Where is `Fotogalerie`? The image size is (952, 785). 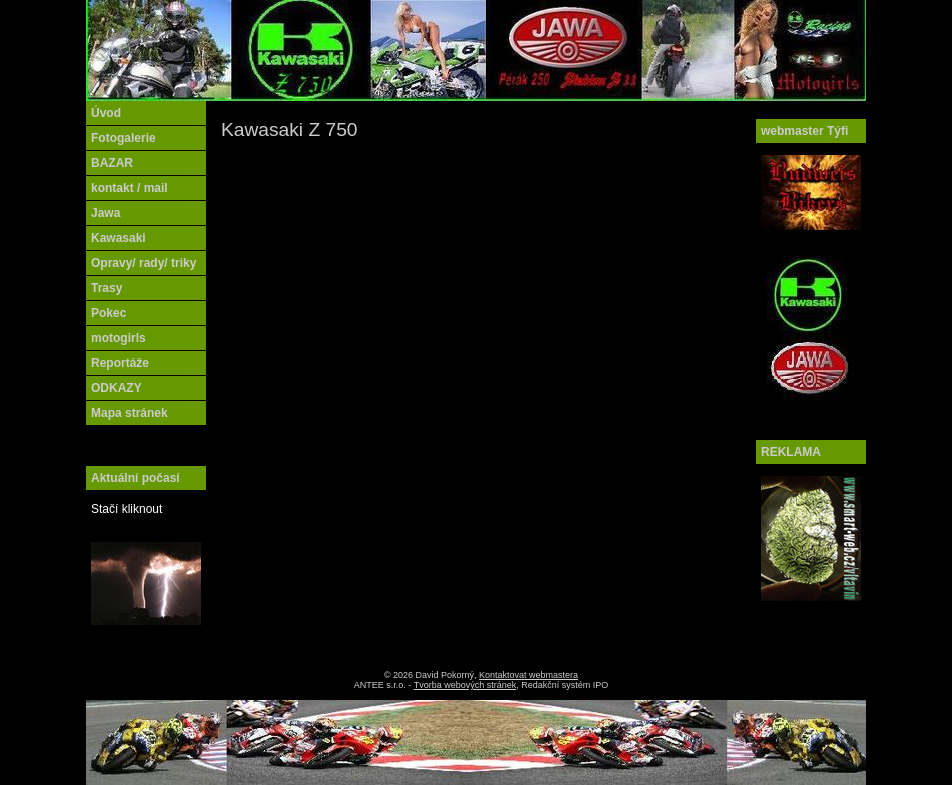 Fotogalerie is located at coordinates (123, 138).